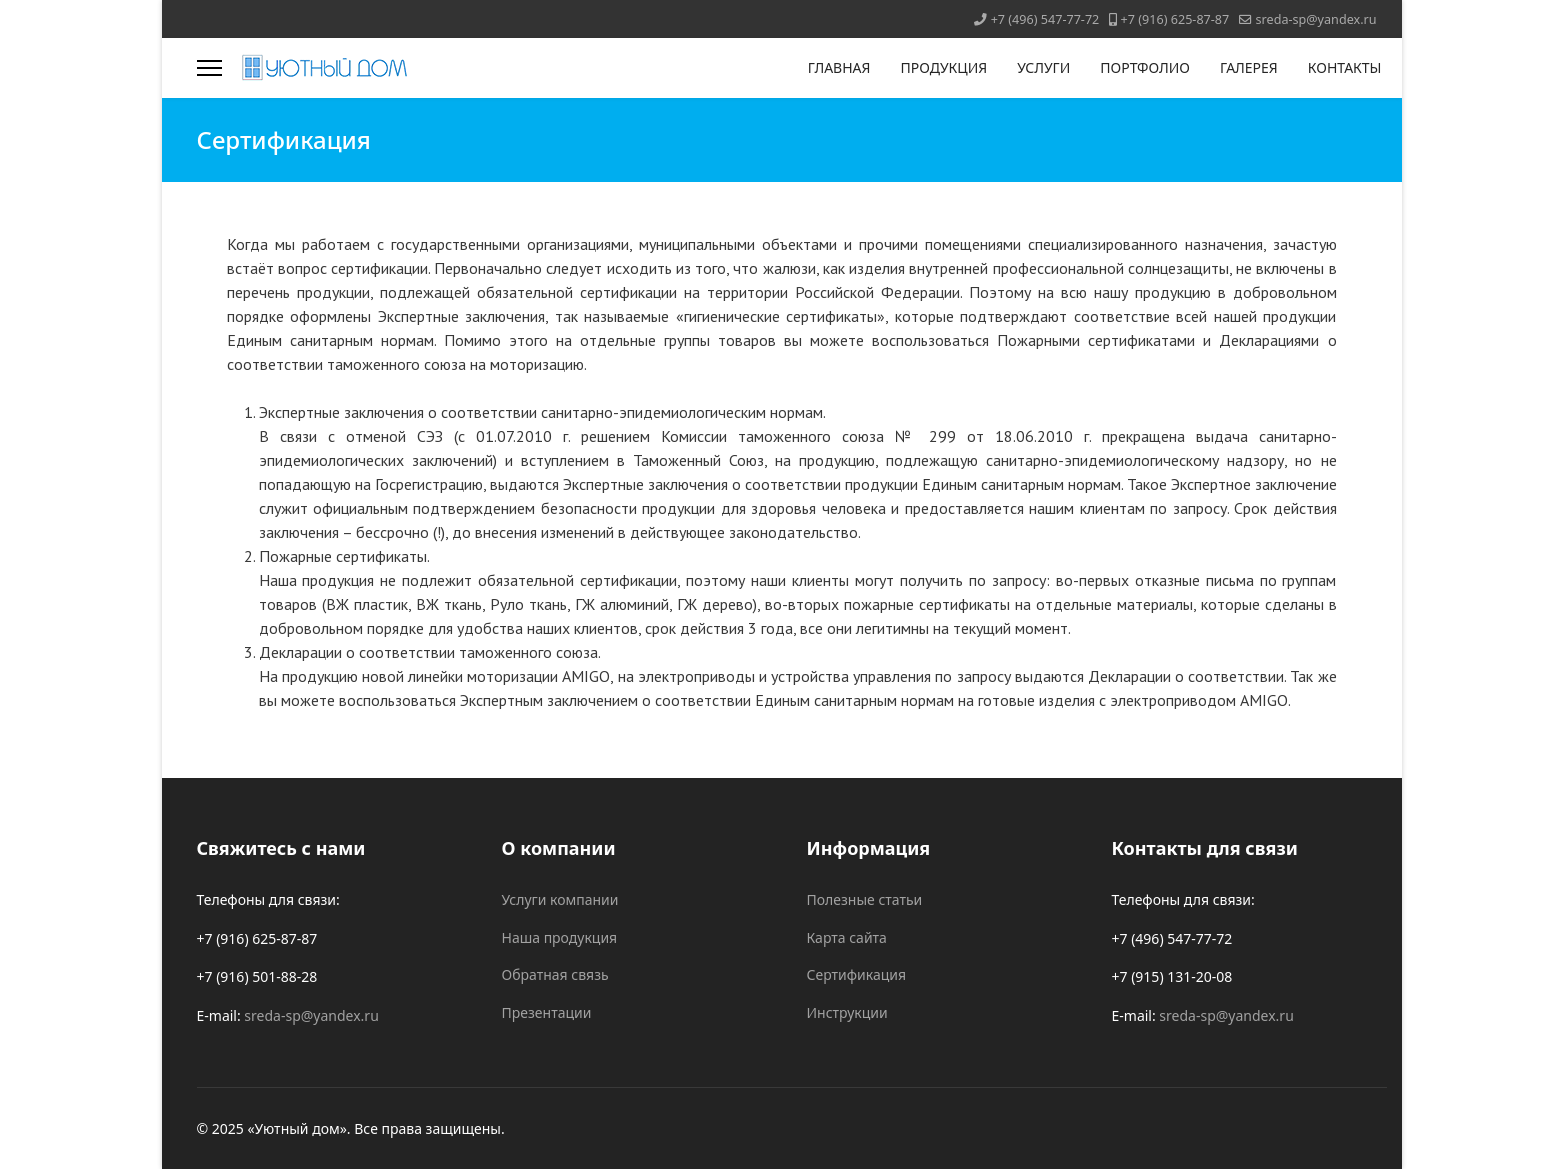 This screenshot has height=1169, width=1563. What do you see at coordinates (1316, 19) in the screenshot?
I see `sreda-sp@yandex.ru` at bounding box center [1316, 19].